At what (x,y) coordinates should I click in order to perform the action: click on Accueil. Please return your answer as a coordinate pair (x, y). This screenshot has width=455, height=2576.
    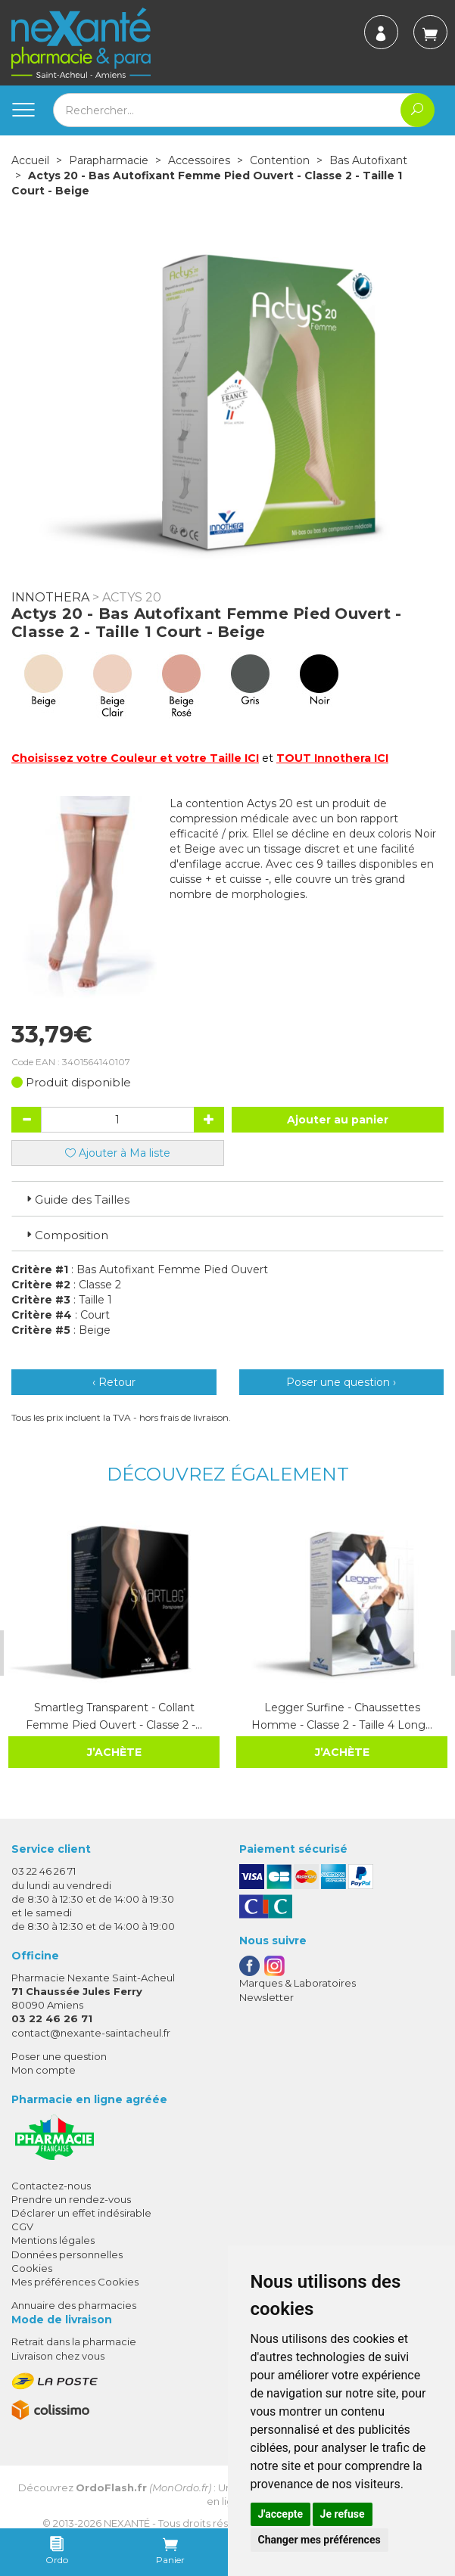
    Looking at the image, I should click on (30, 160).